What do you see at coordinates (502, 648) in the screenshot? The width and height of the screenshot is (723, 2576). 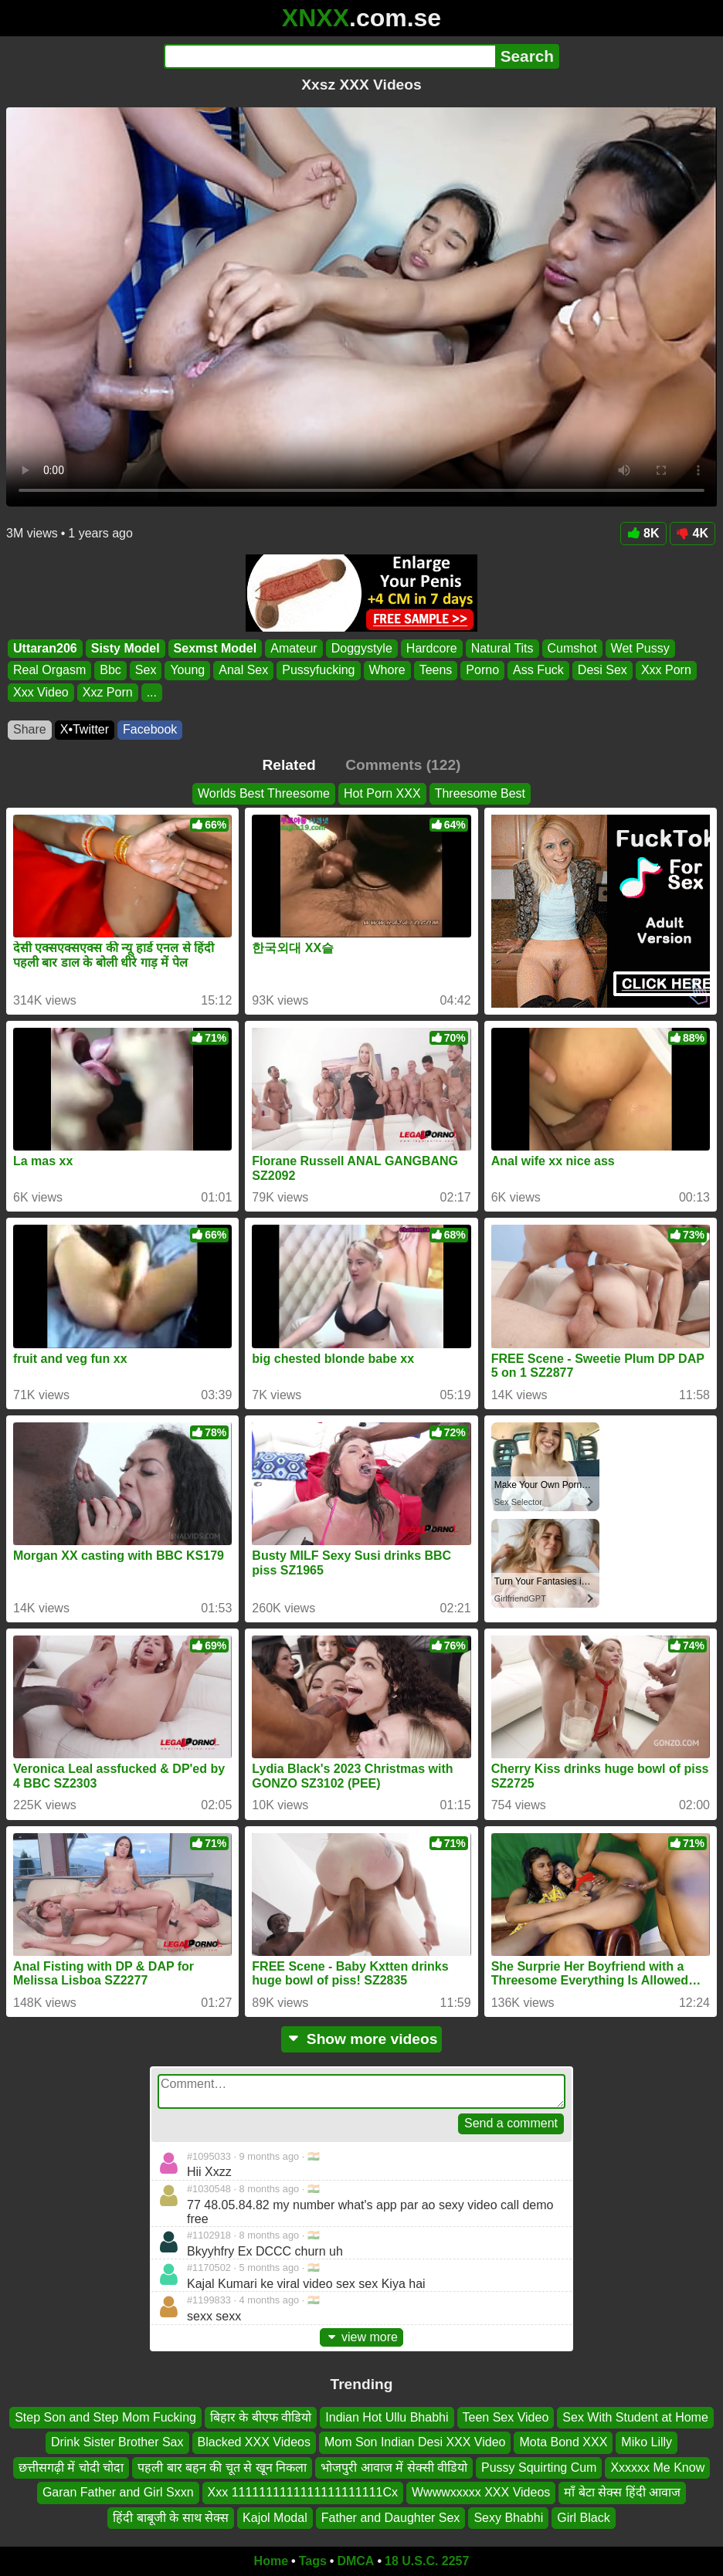 I see `Natural Tits` at bounding box center [502, 648].